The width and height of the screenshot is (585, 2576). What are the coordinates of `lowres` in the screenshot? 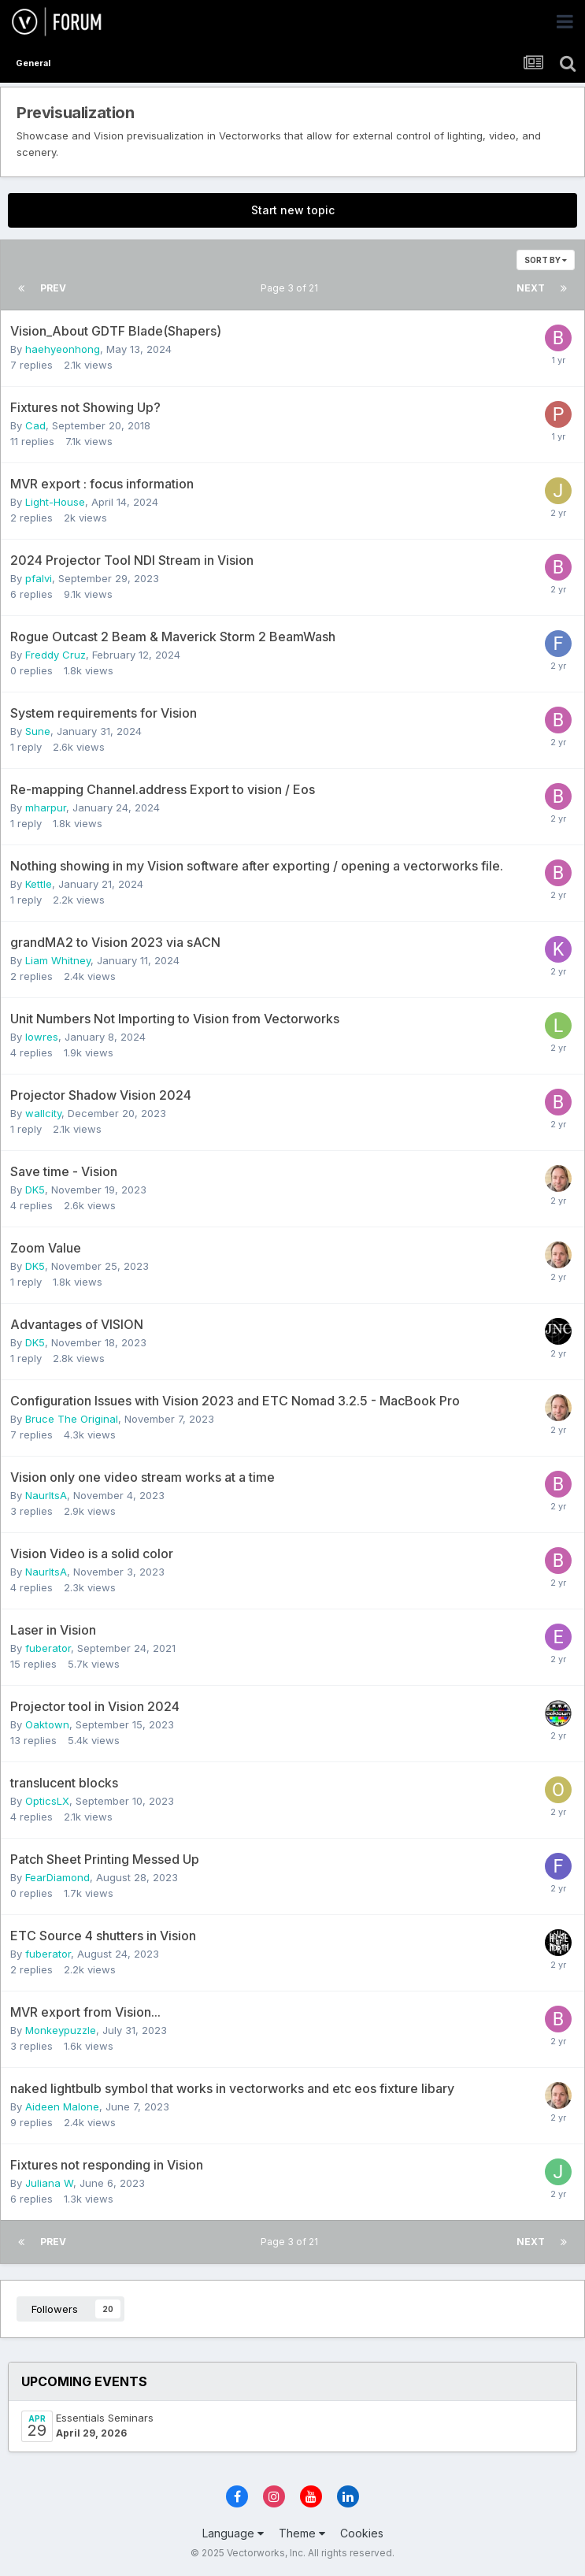 It's located at (41, 1036).